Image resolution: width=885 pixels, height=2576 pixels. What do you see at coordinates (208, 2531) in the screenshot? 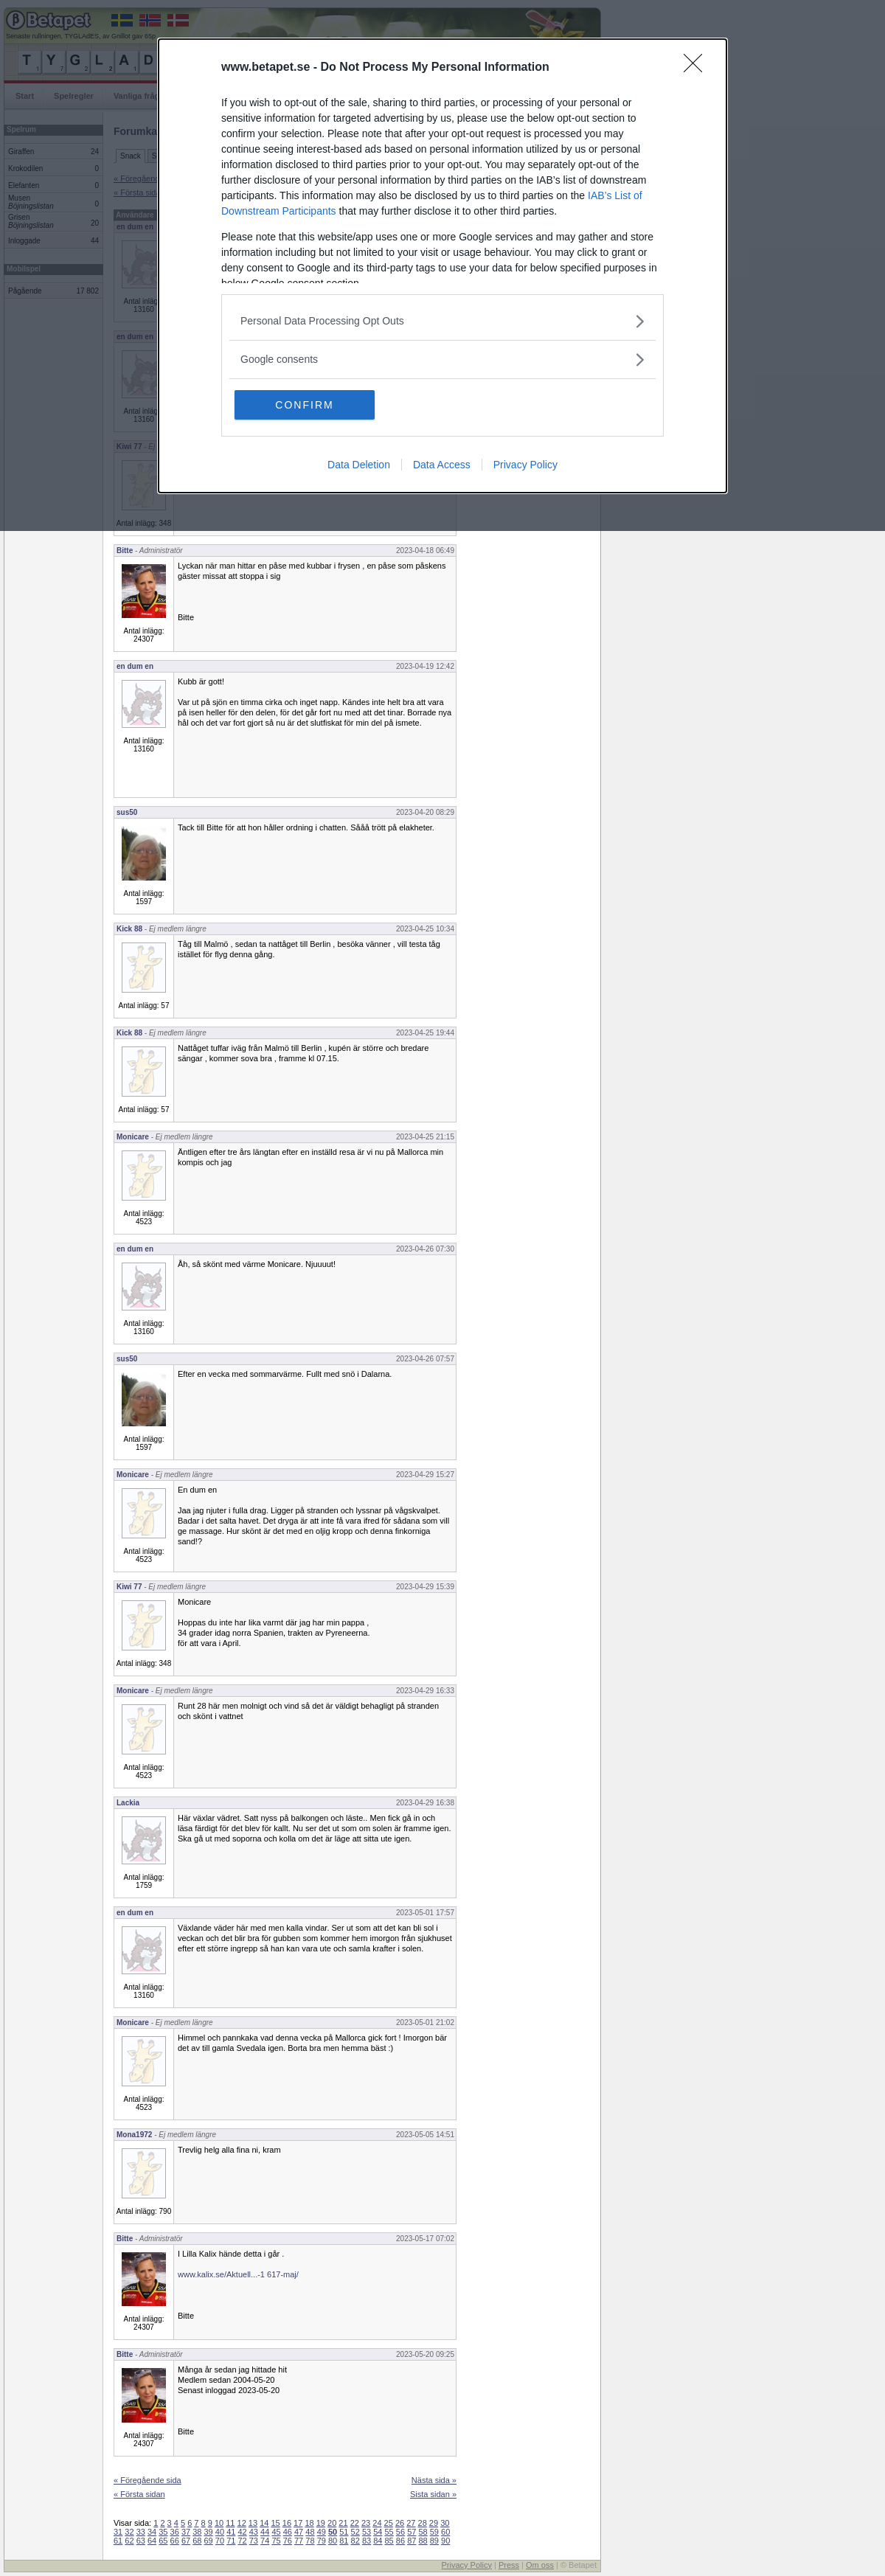
I see `39` at bounding box center [208, 2531].